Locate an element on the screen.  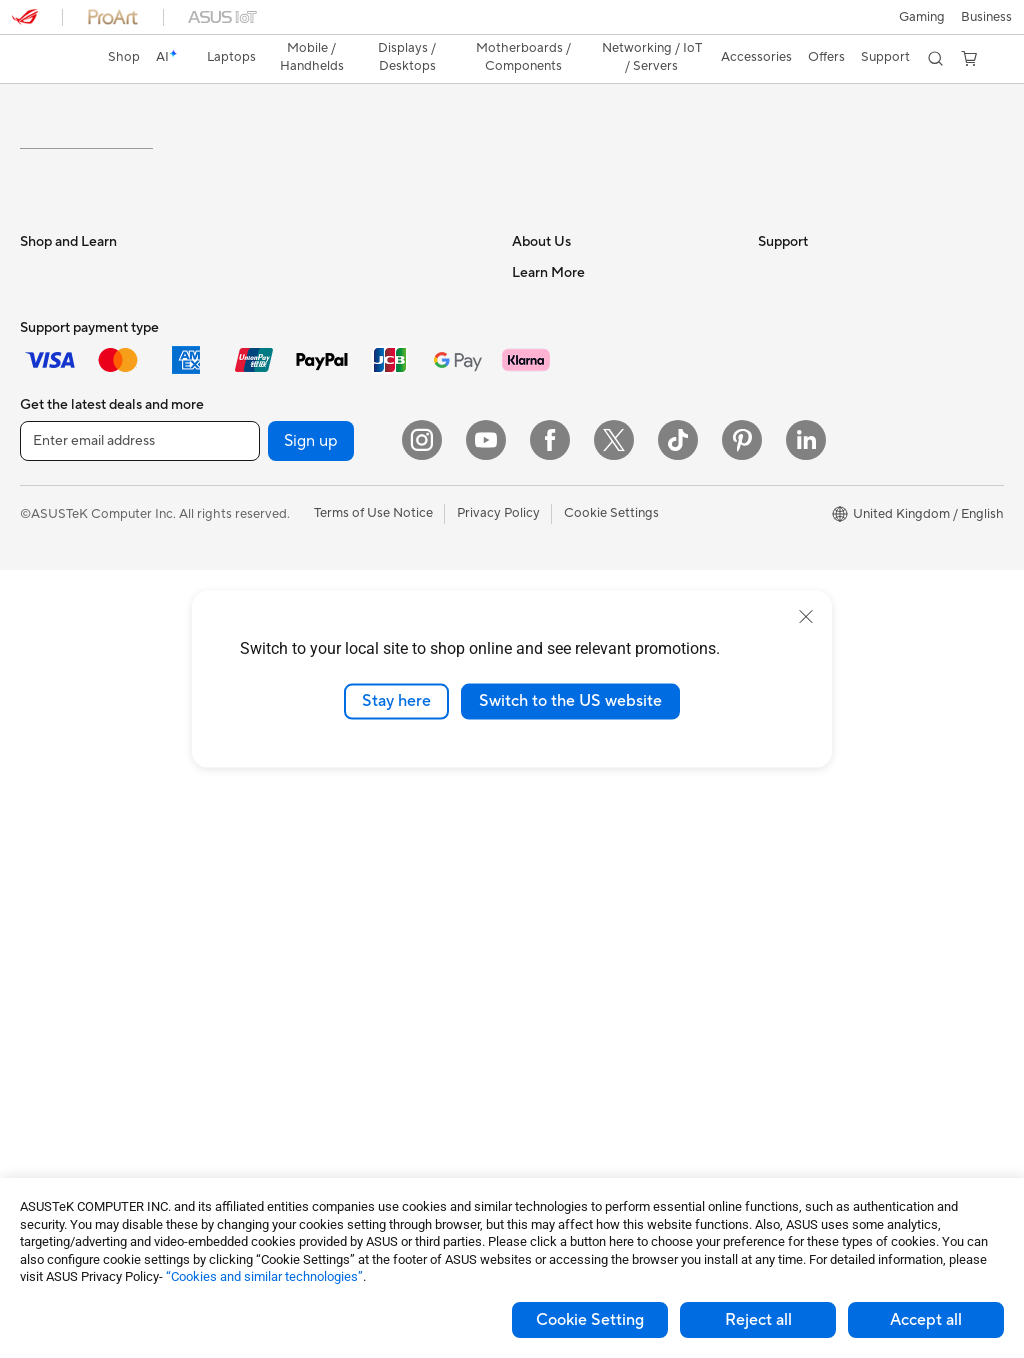
Armoury Crate is located at coordinates (802, 564).